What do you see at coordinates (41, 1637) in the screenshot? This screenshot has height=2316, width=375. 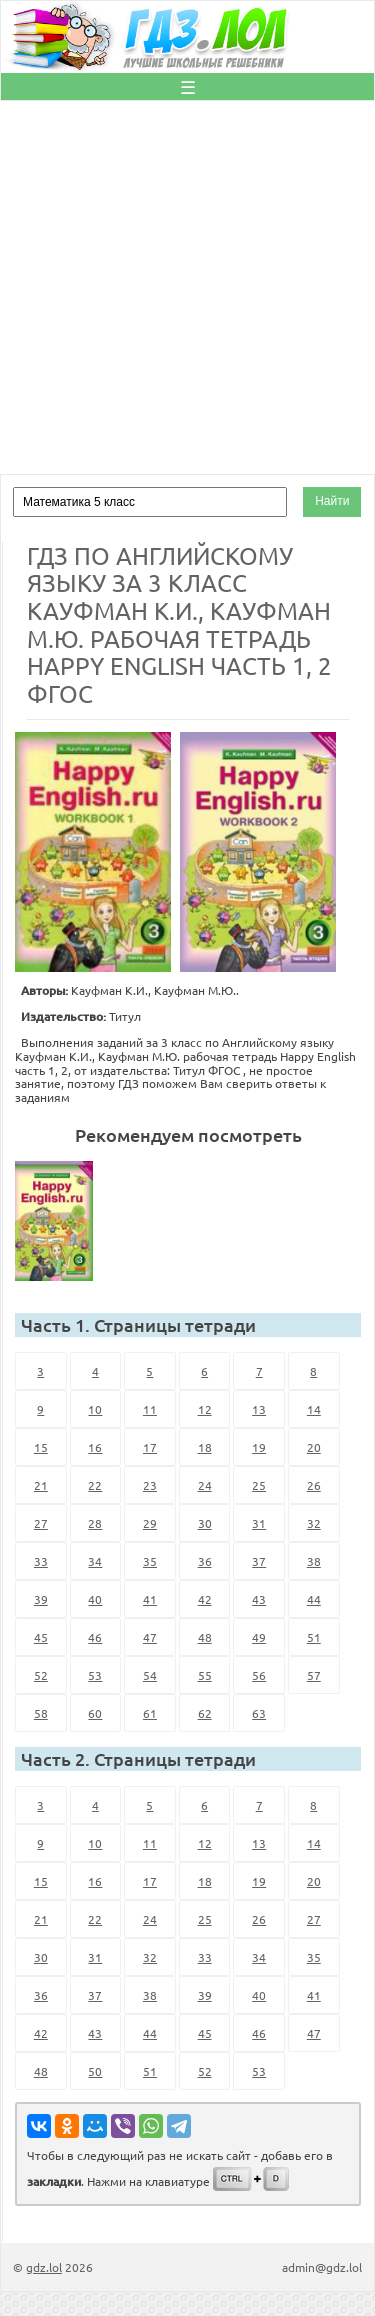 I see `45` at bounding box center [41, 1637].